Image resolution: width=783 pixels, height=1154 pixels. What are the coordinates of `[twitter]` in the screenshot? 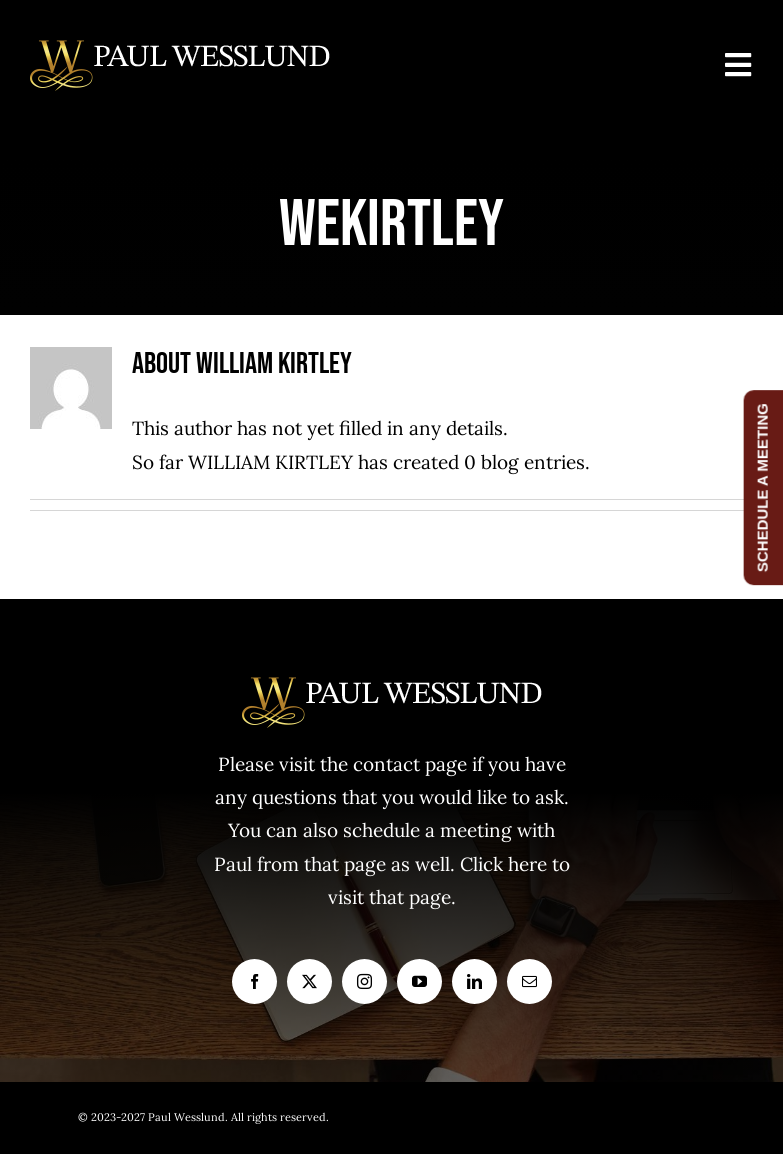 It's located at (309, 981).